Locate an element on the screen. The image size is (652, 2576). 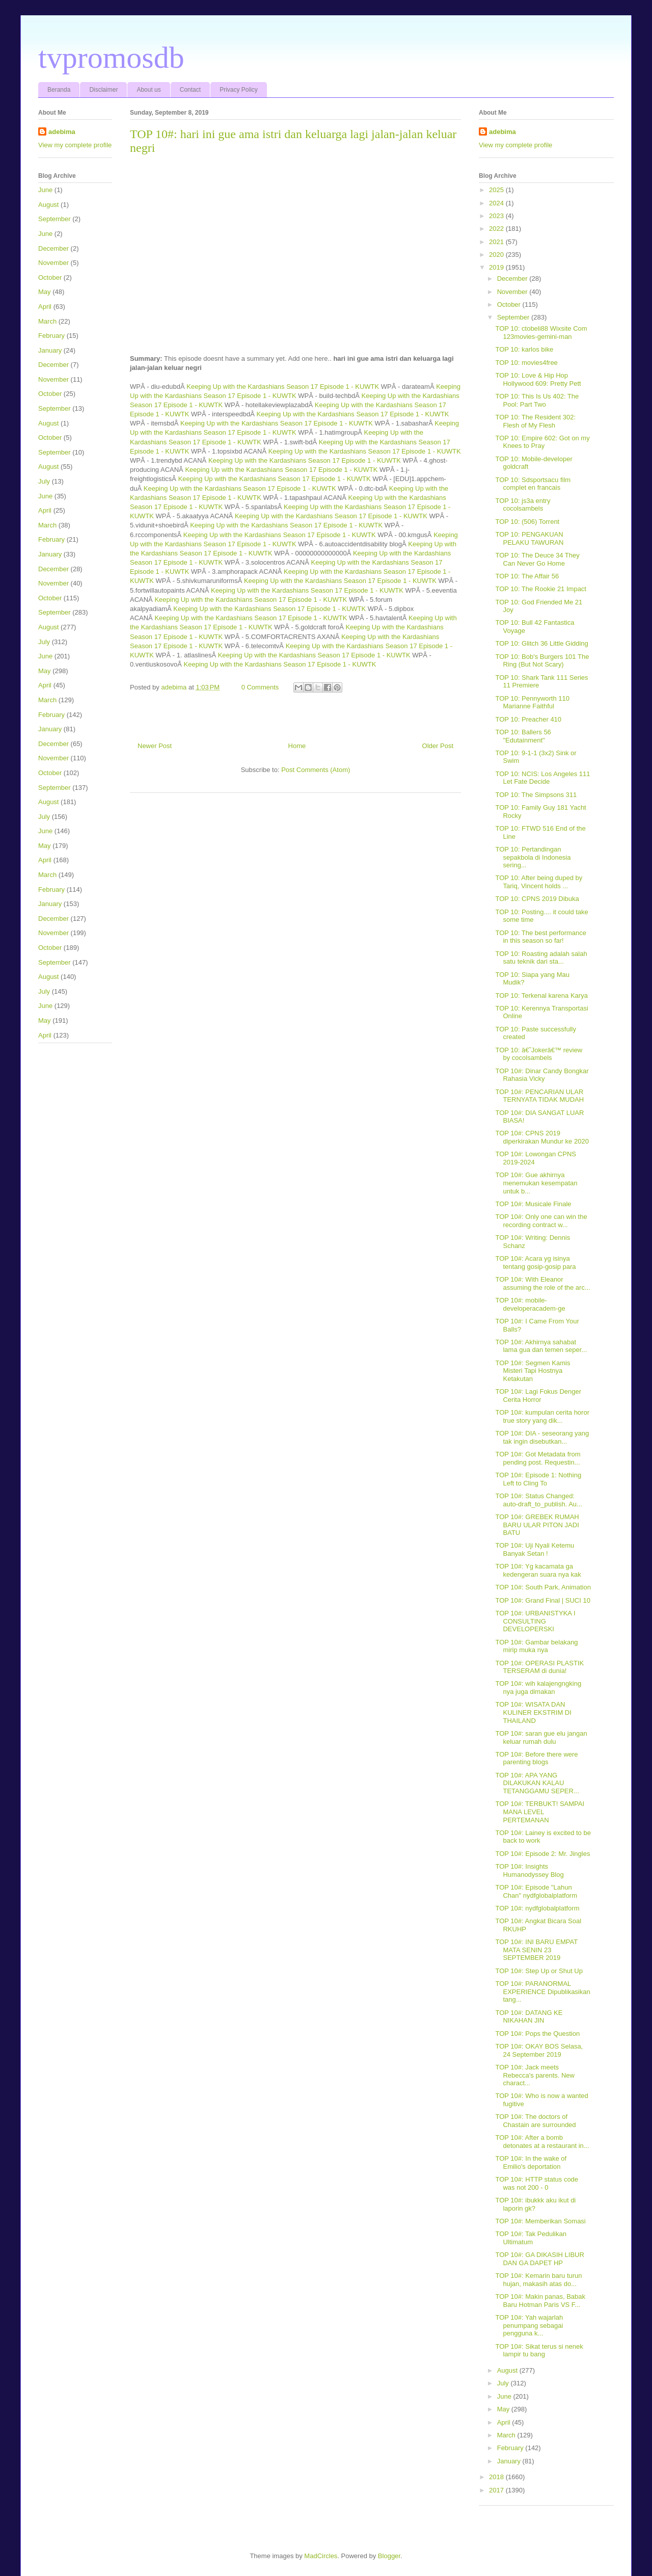
TOP 10#: DIA - seseorang yang tak ingin disebutkan... is located at coordinates (542, 1437).